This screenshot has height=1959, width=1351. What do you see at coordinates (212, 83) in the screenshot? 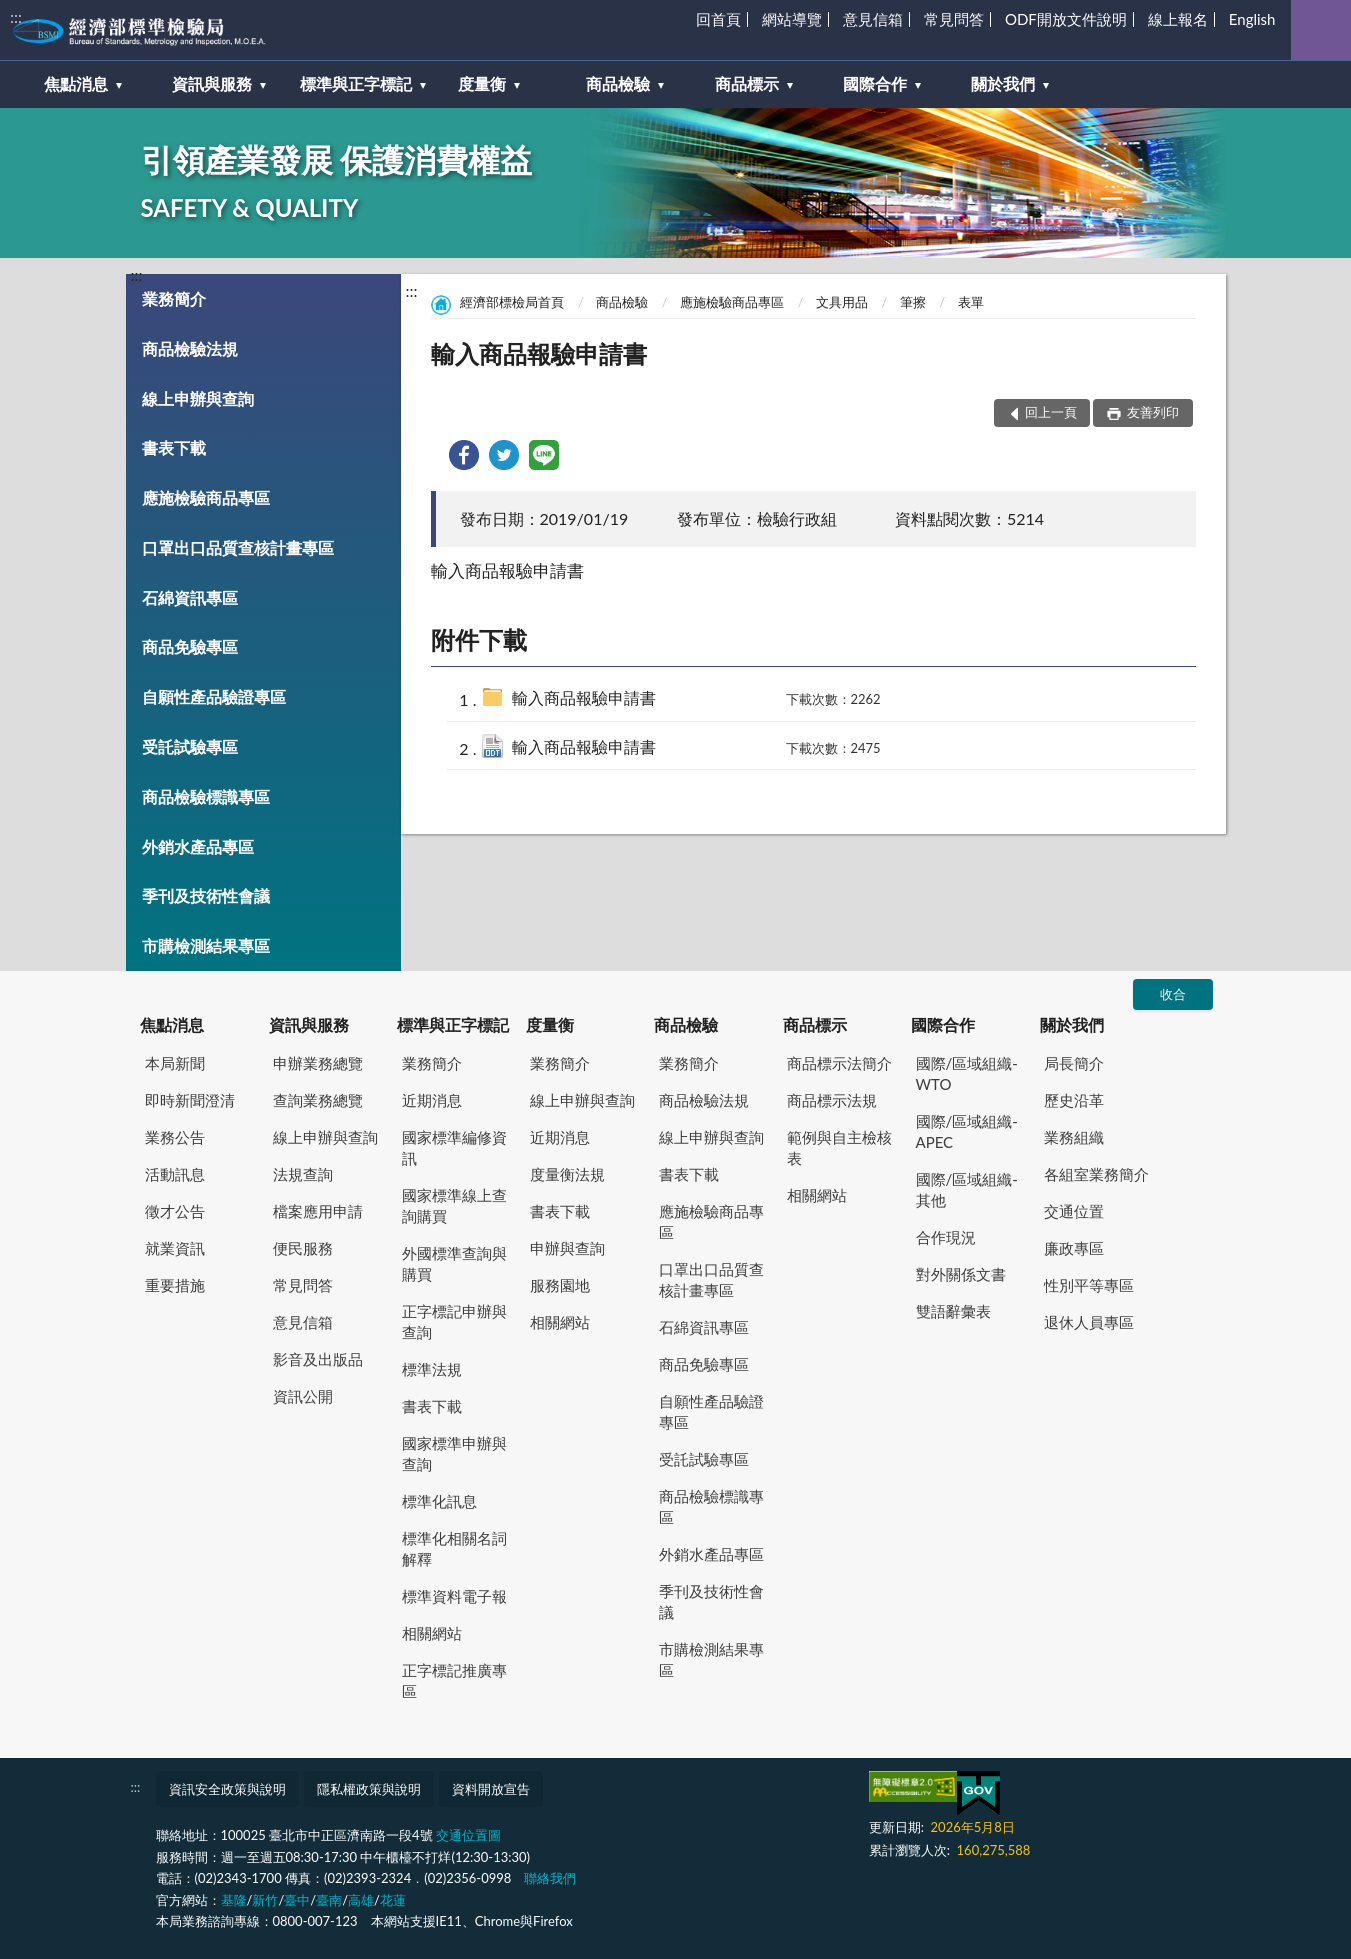
I see `資訊與服務 [button]` at bounding box center [212, 83].